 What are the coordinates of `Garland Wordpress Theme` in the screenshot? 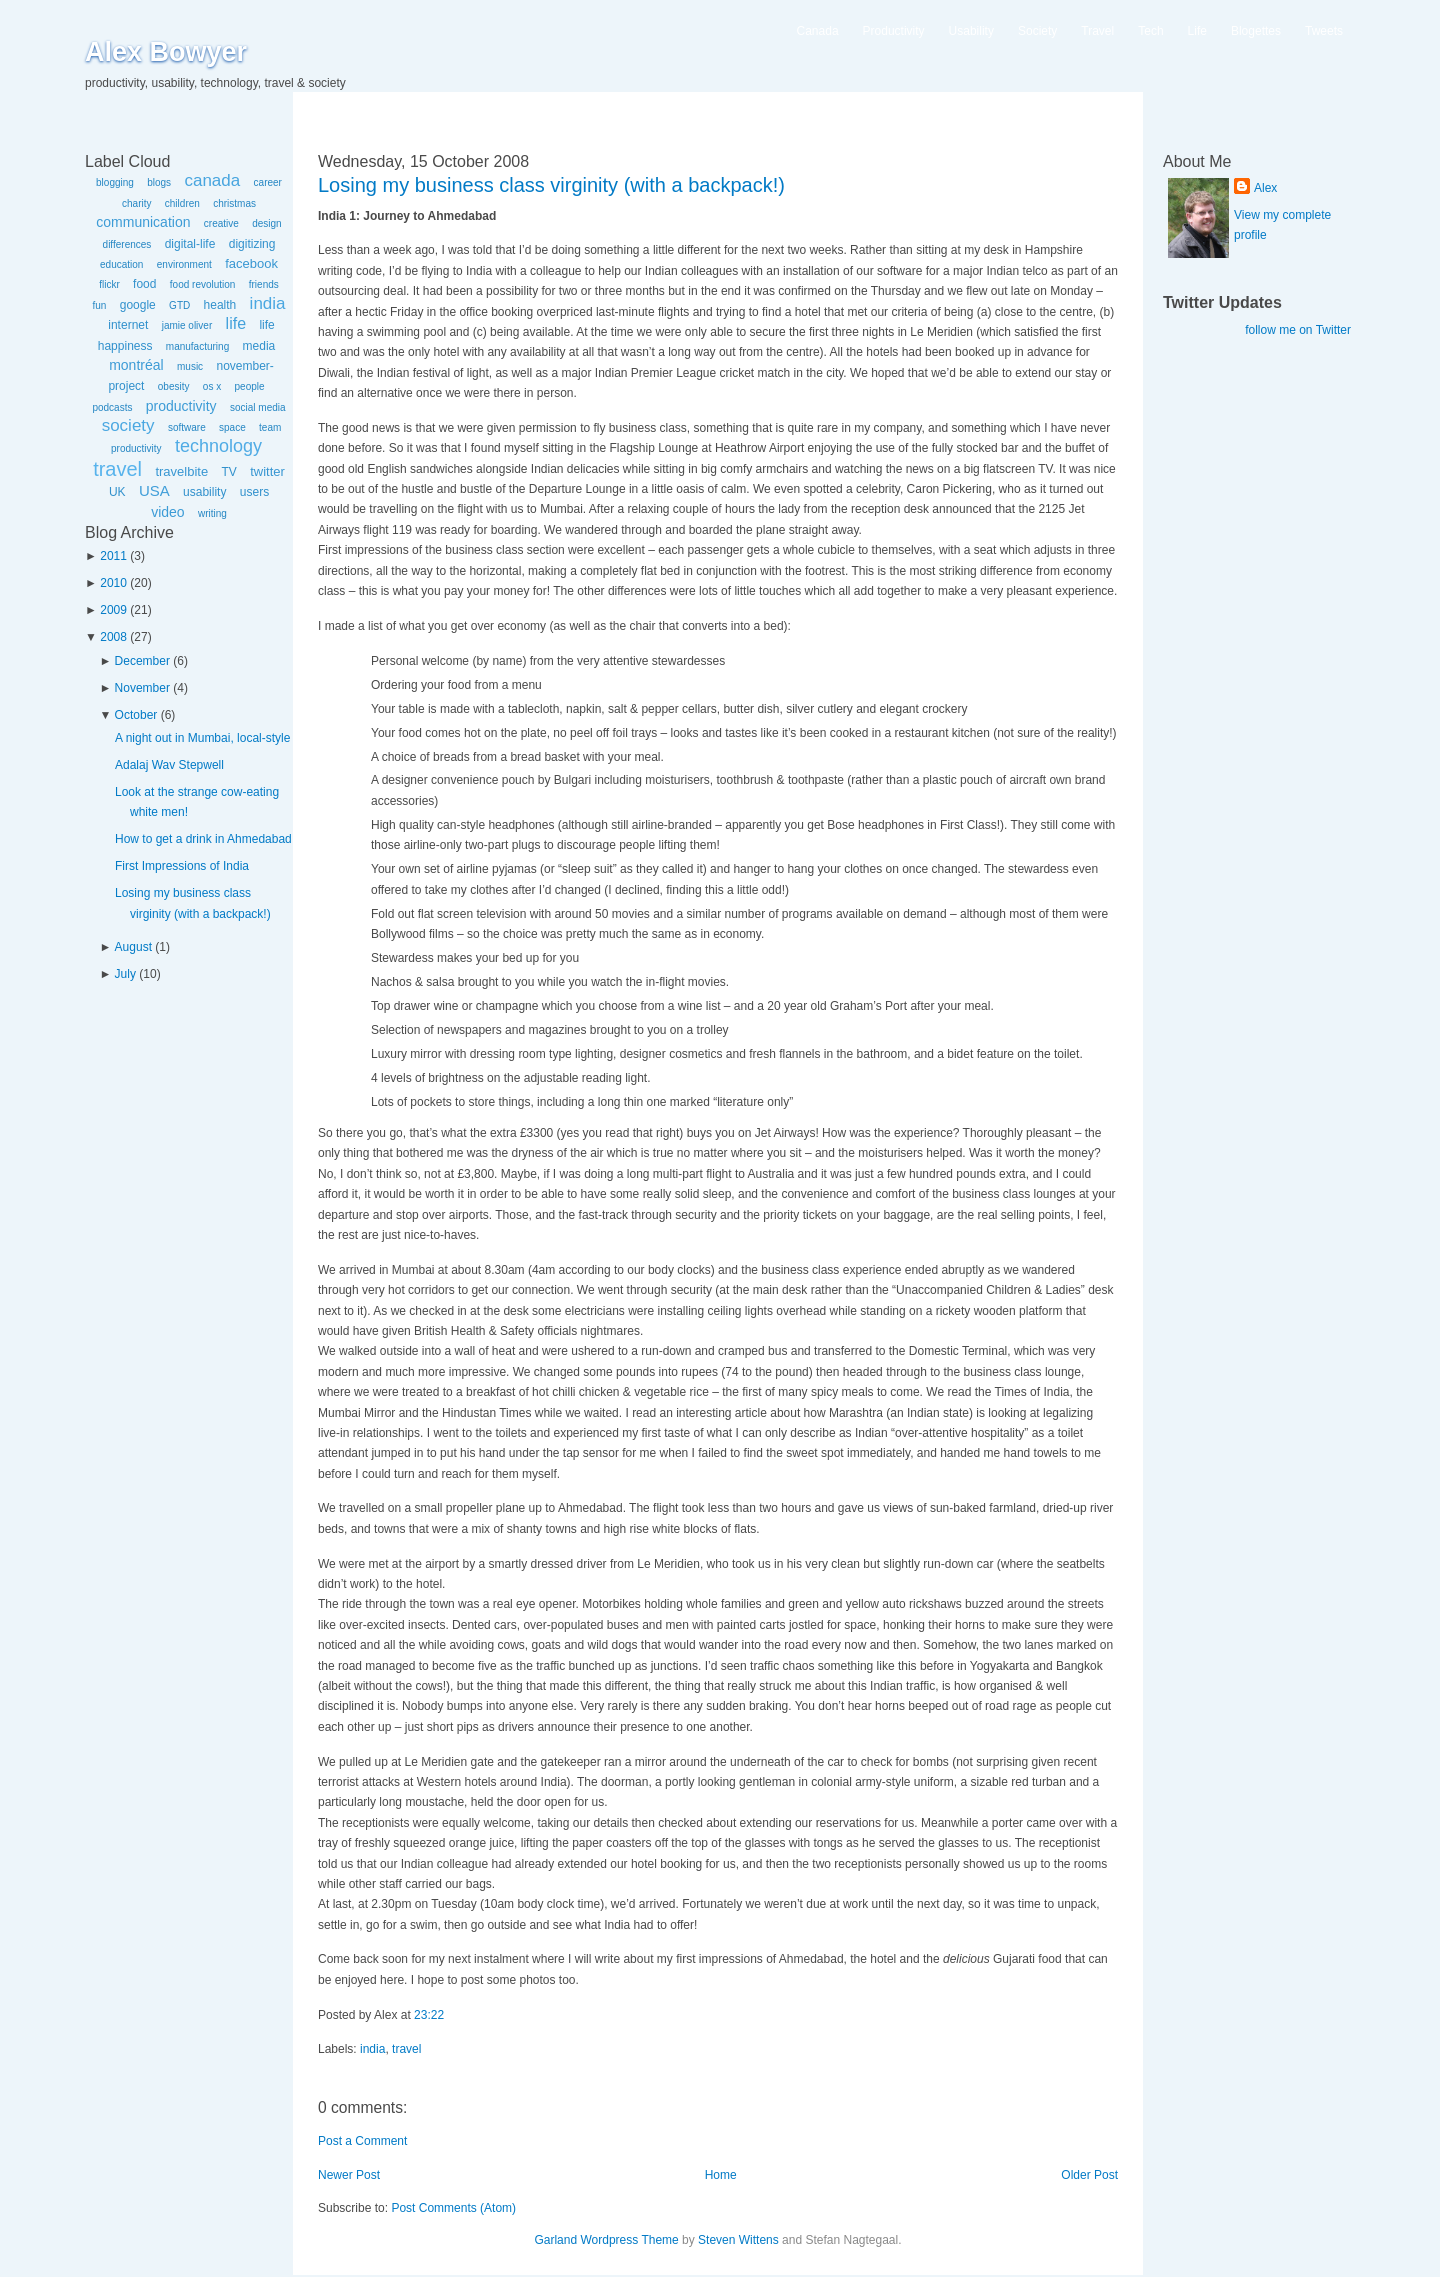 It's located at (606, 2240).